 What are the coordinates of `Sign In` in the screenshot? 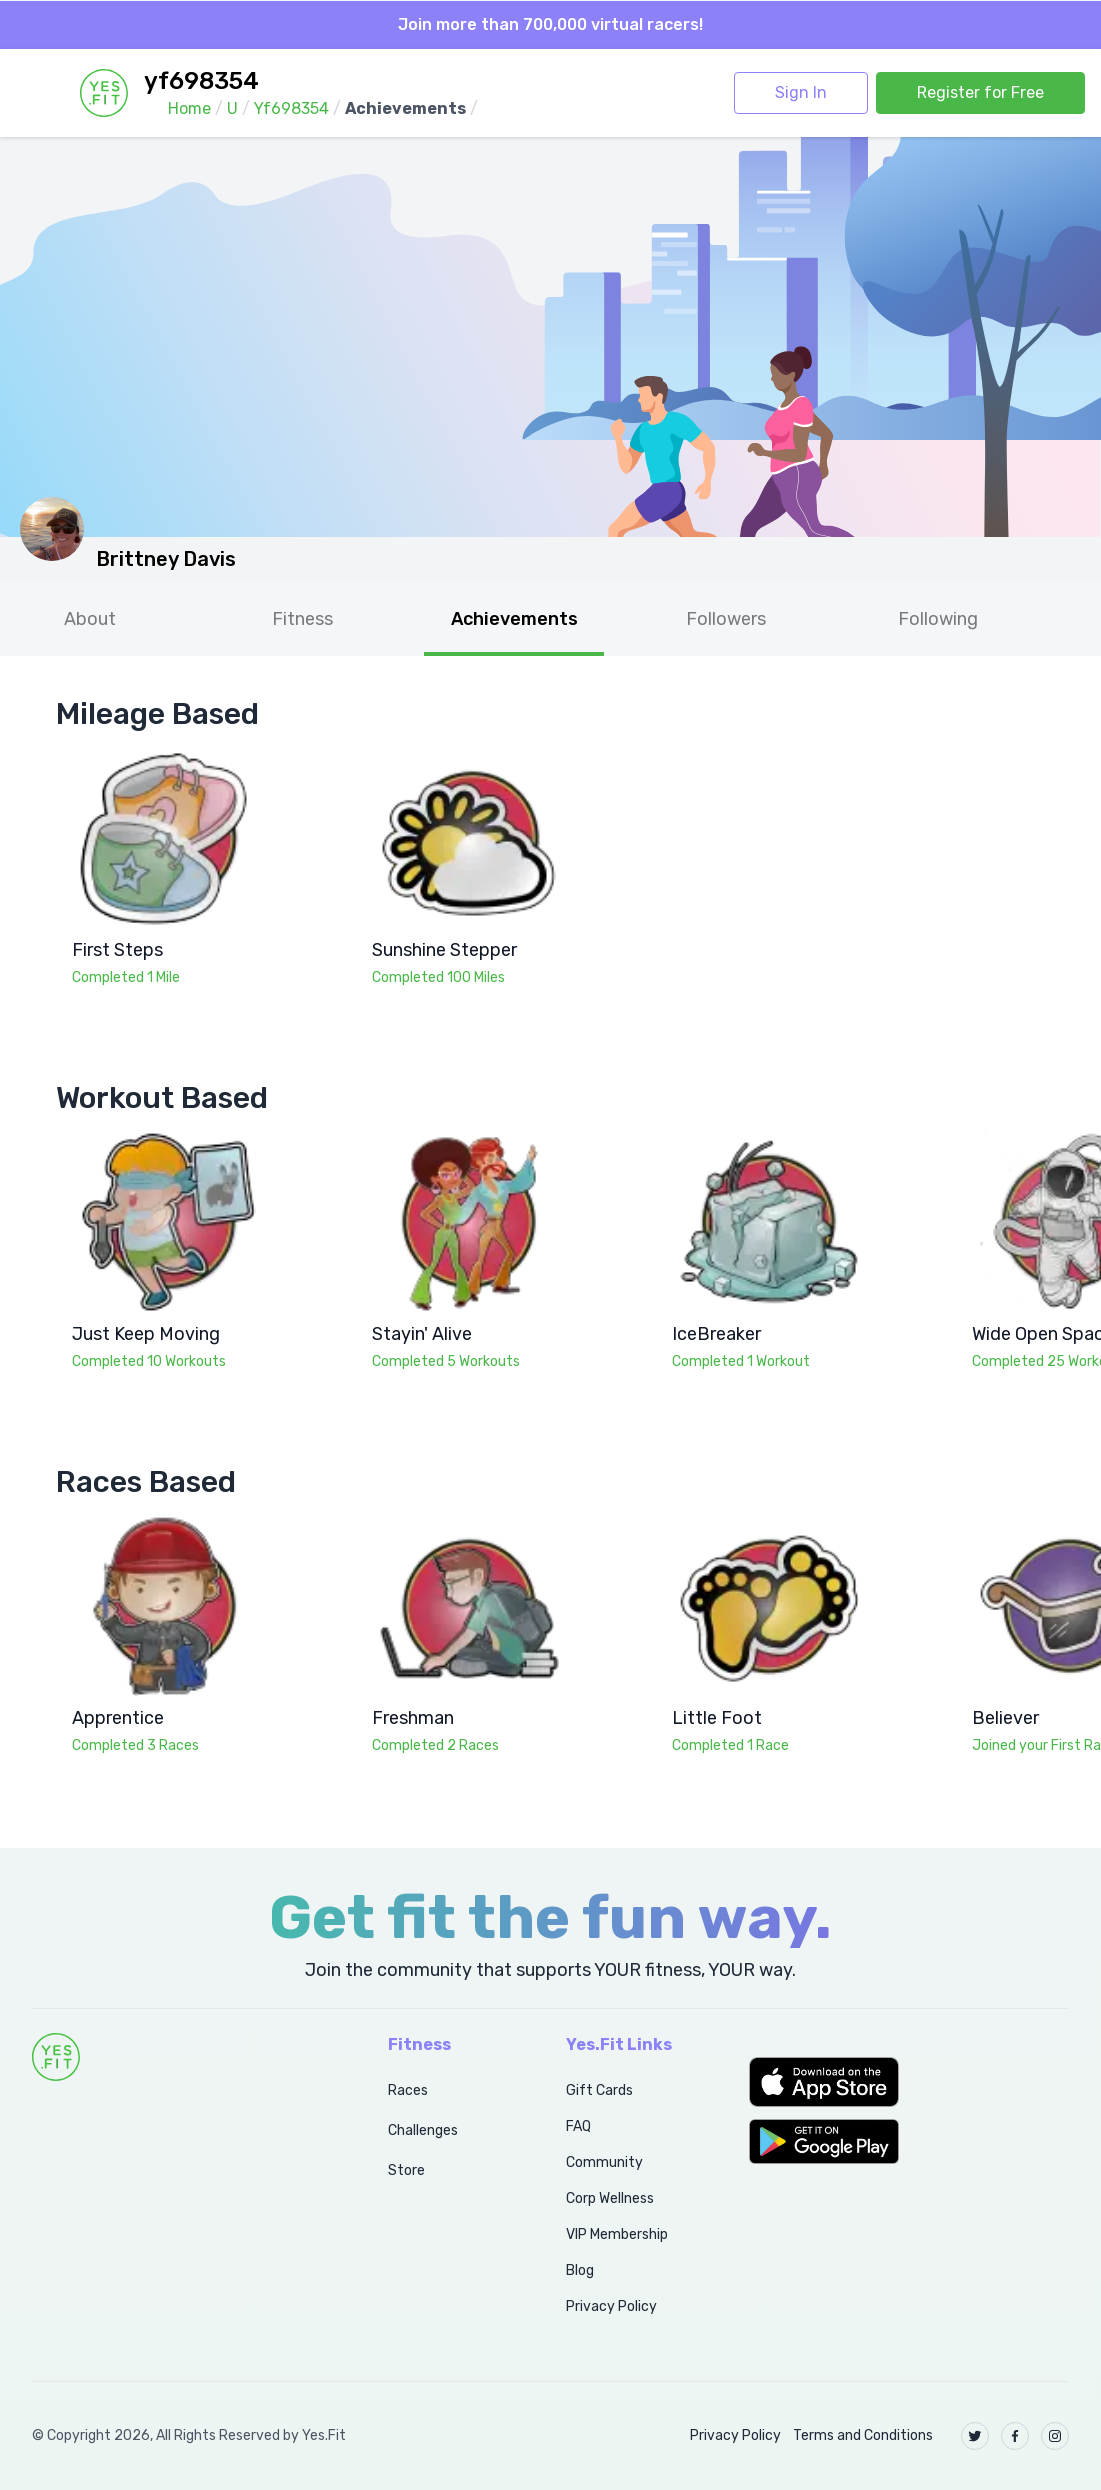 It's located at (801, 92).